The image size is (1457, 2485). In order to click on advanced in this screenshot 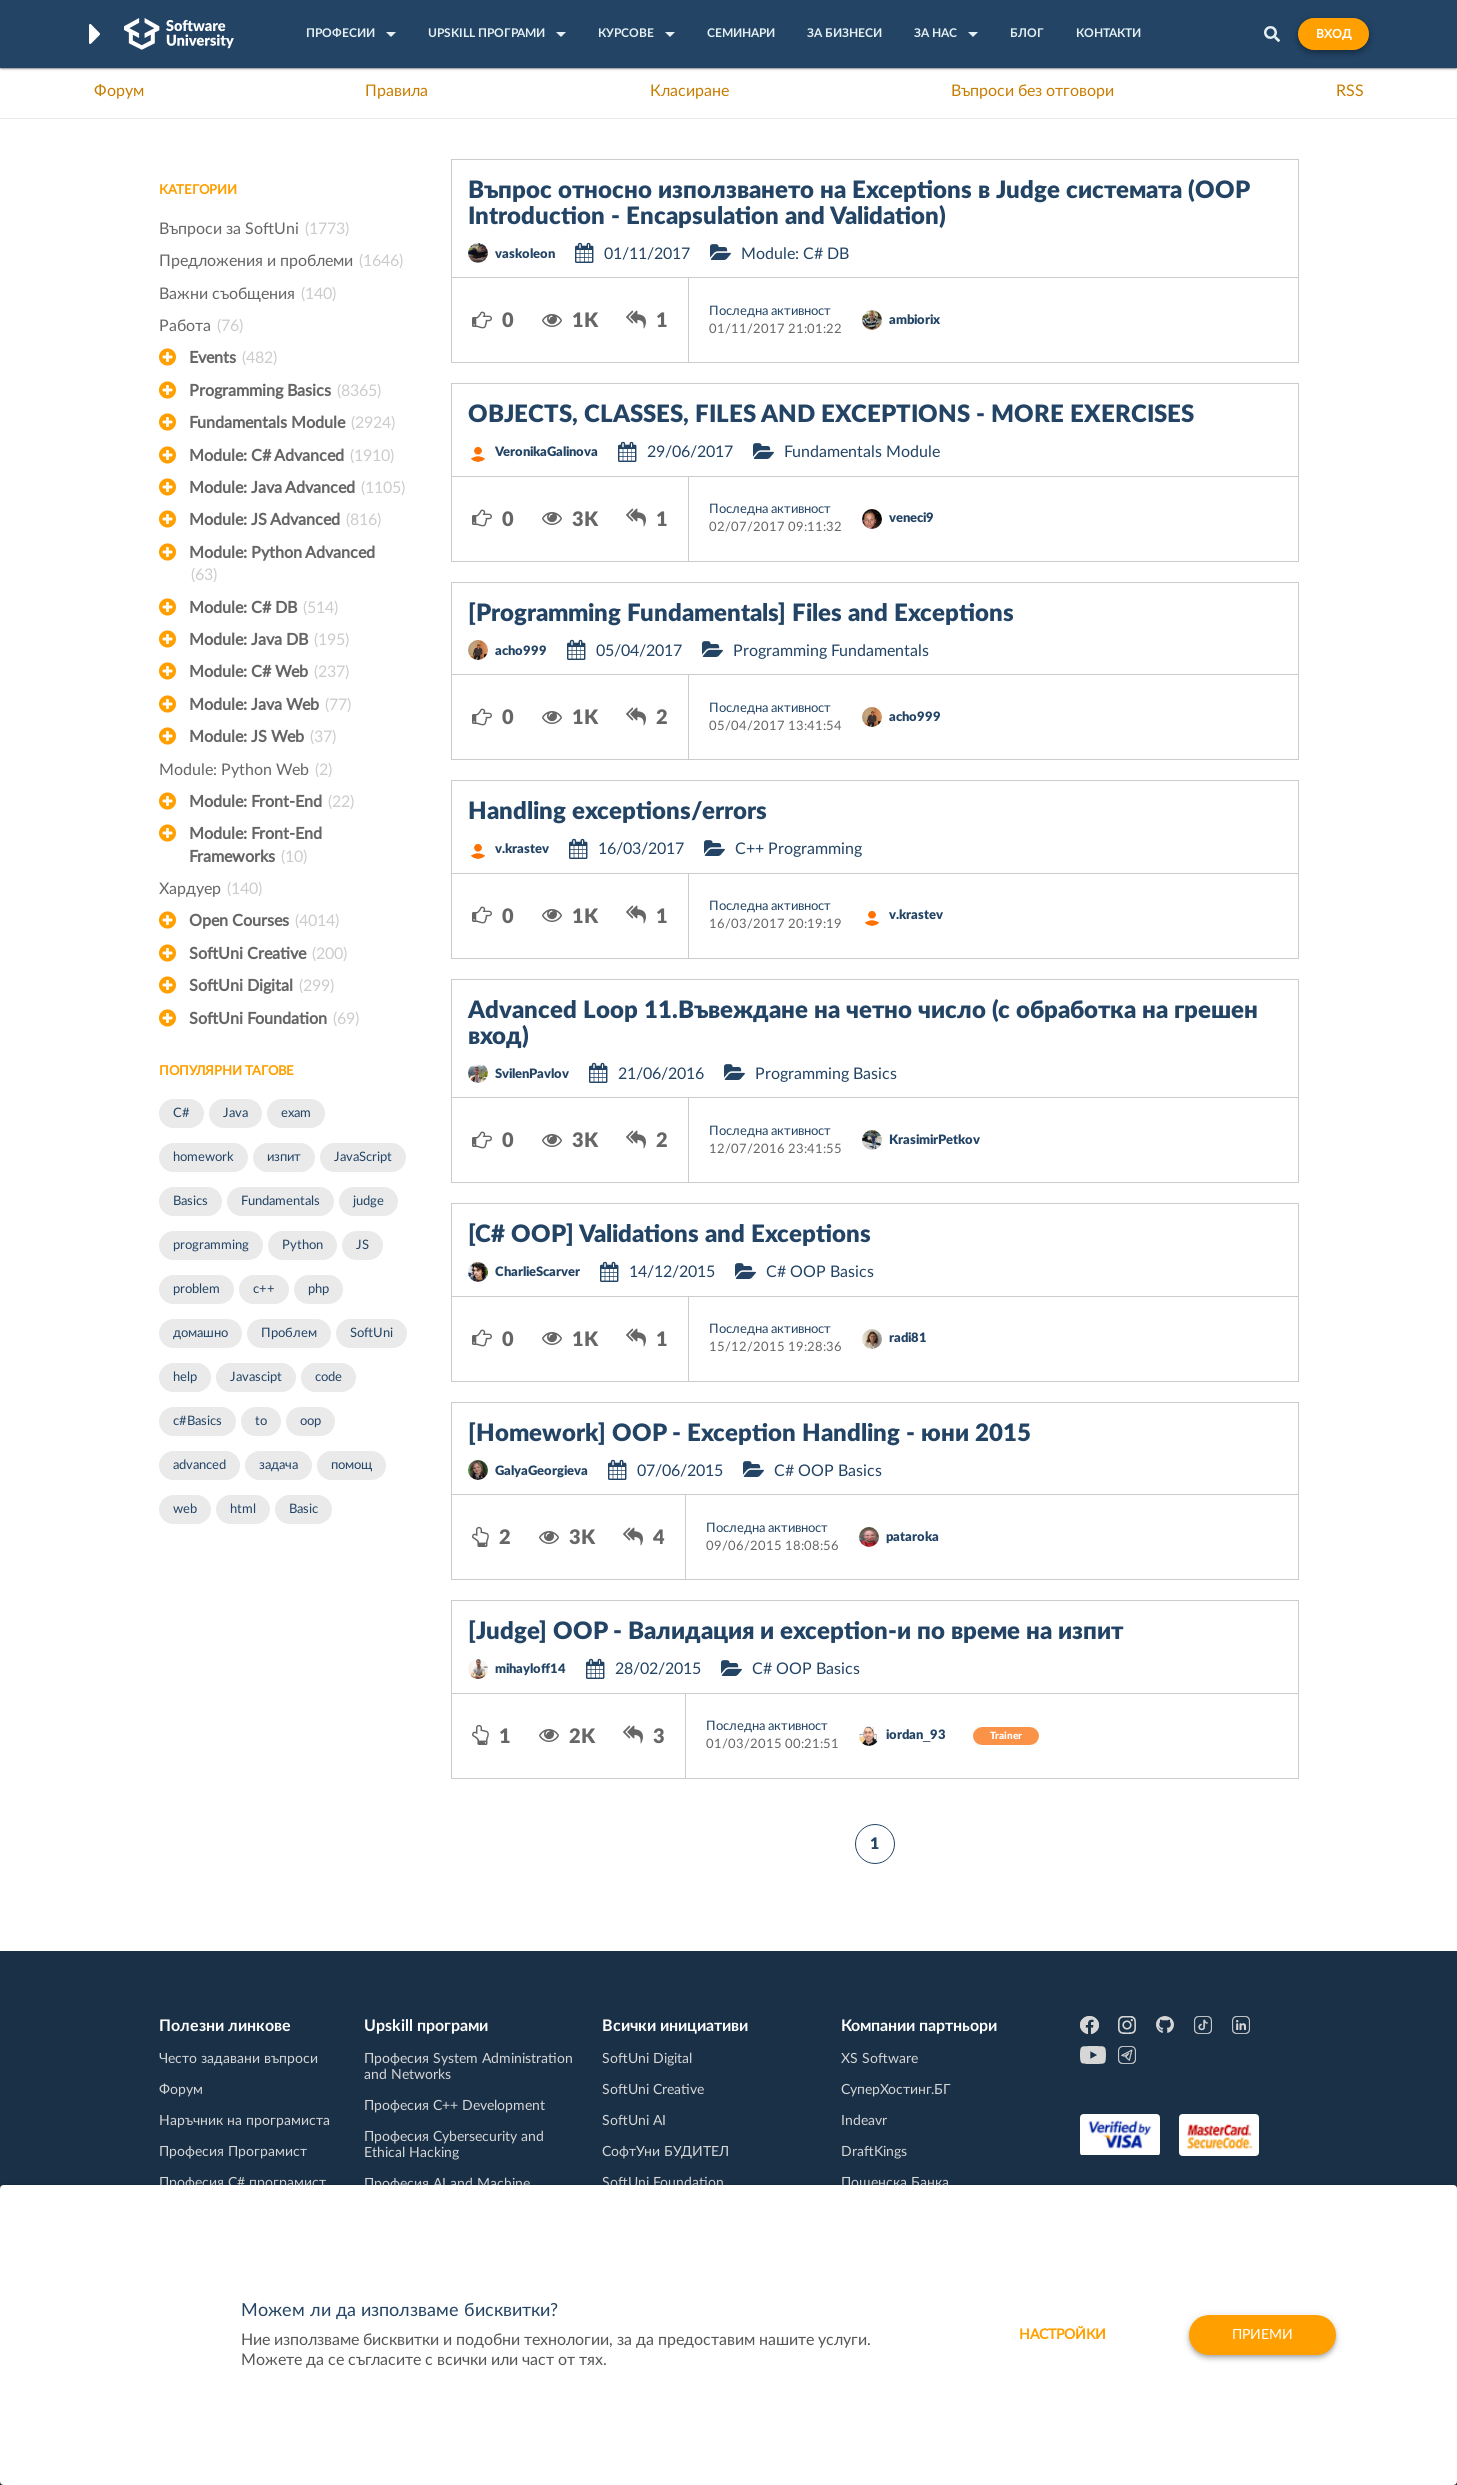, I will do `click(199, 1465)`.